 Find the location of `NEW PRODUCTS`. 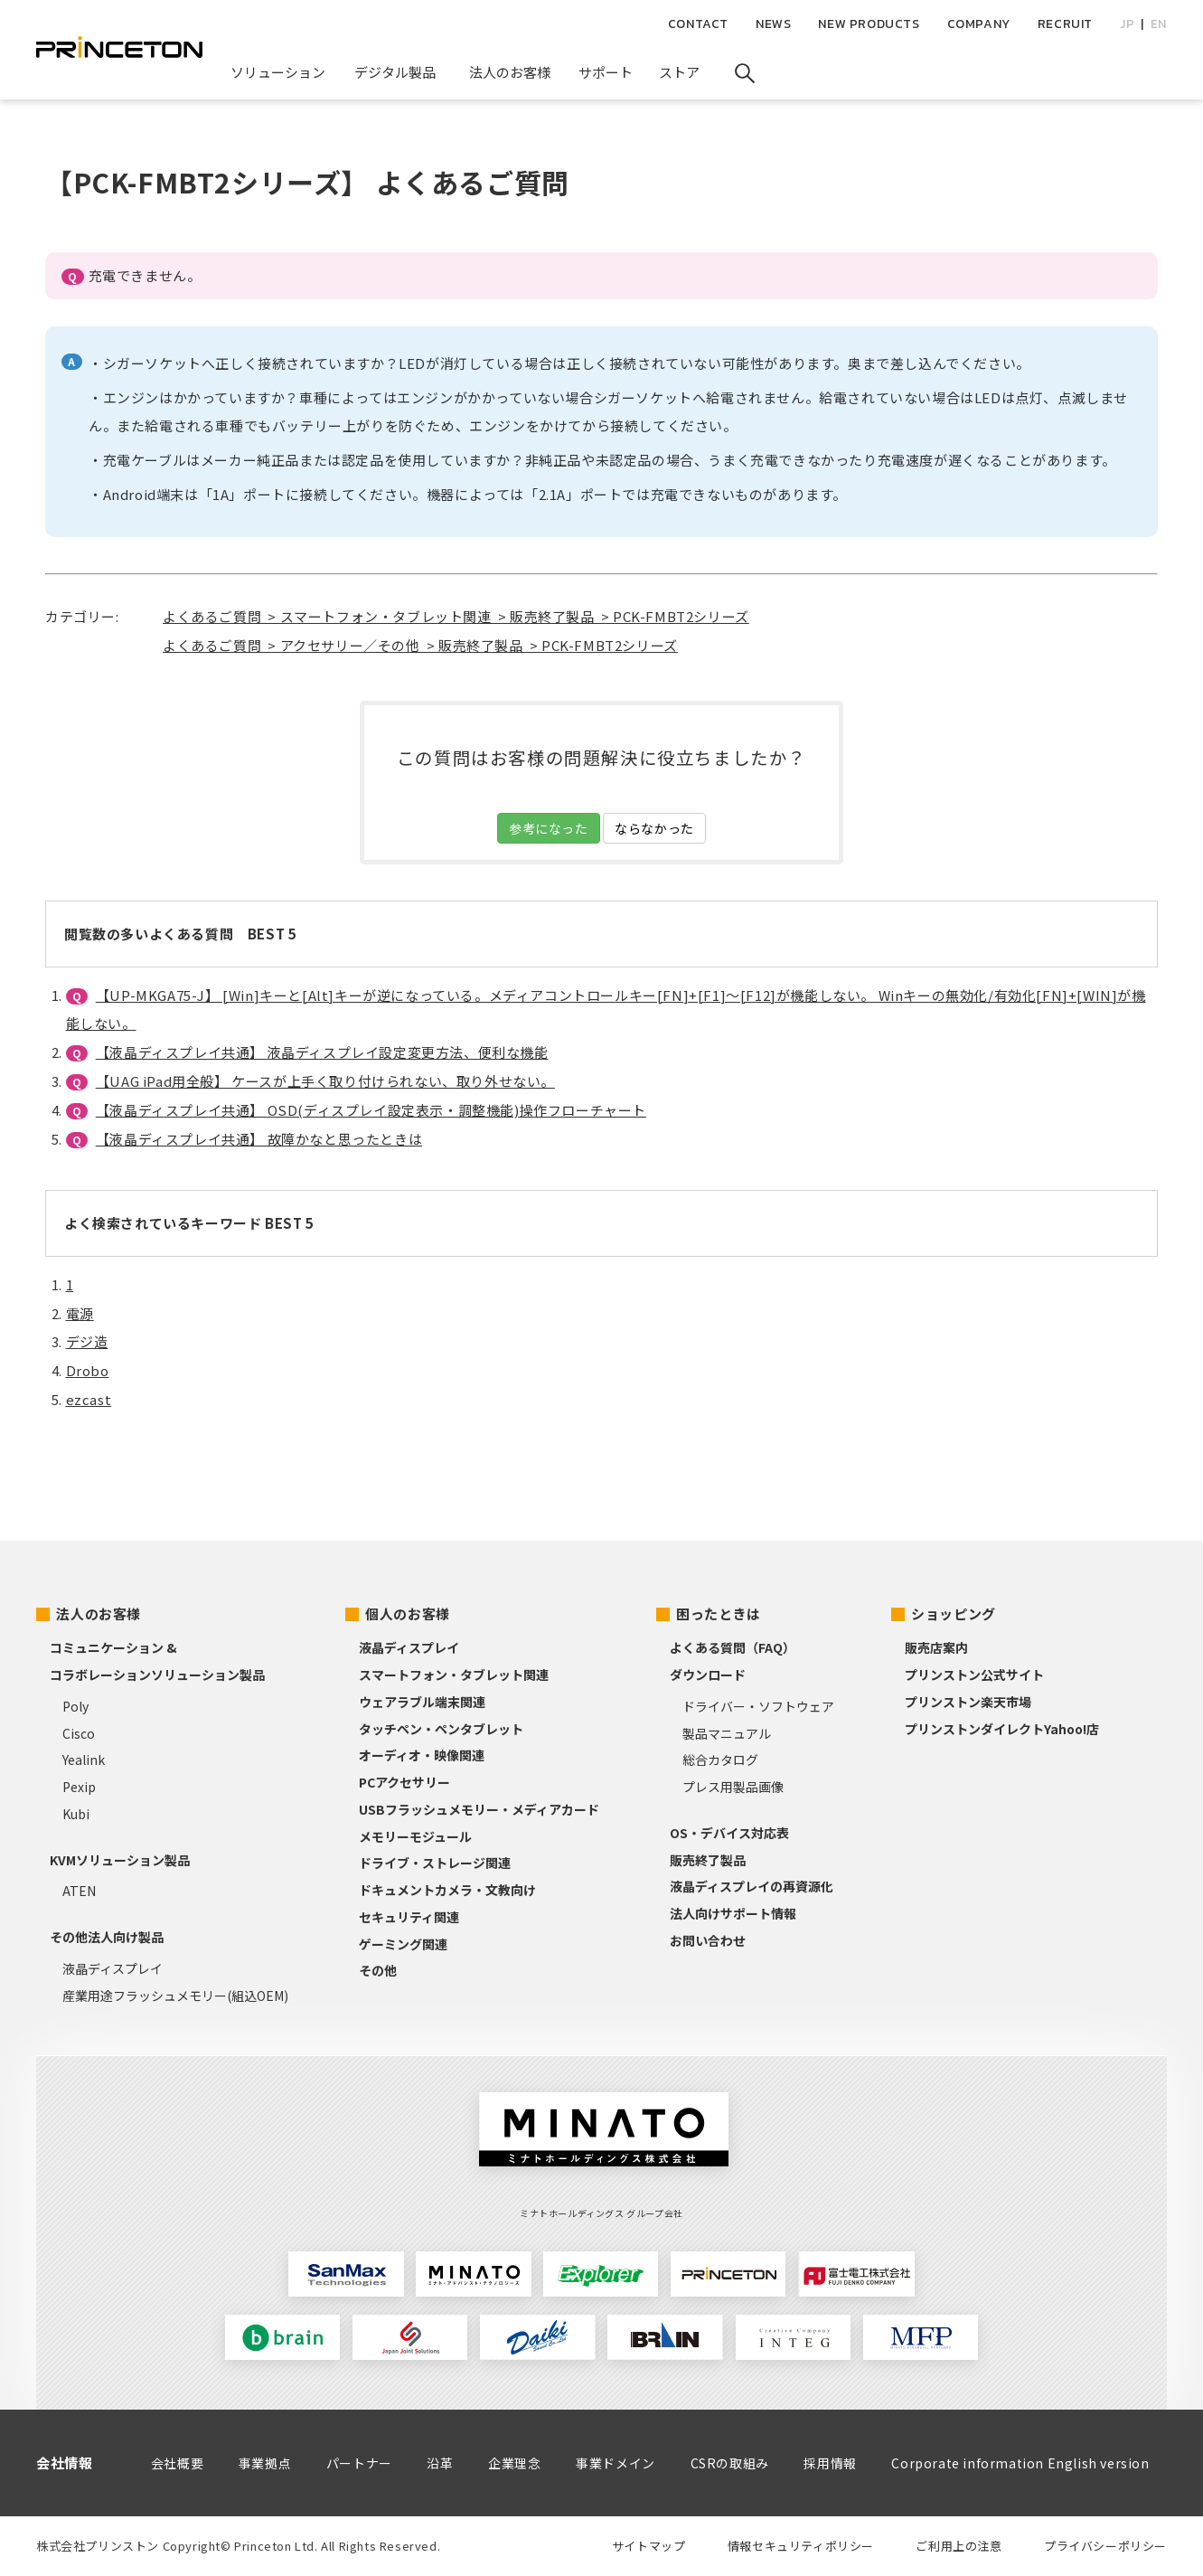

NEW PRODUCTS is located at coordinates (868, 23).